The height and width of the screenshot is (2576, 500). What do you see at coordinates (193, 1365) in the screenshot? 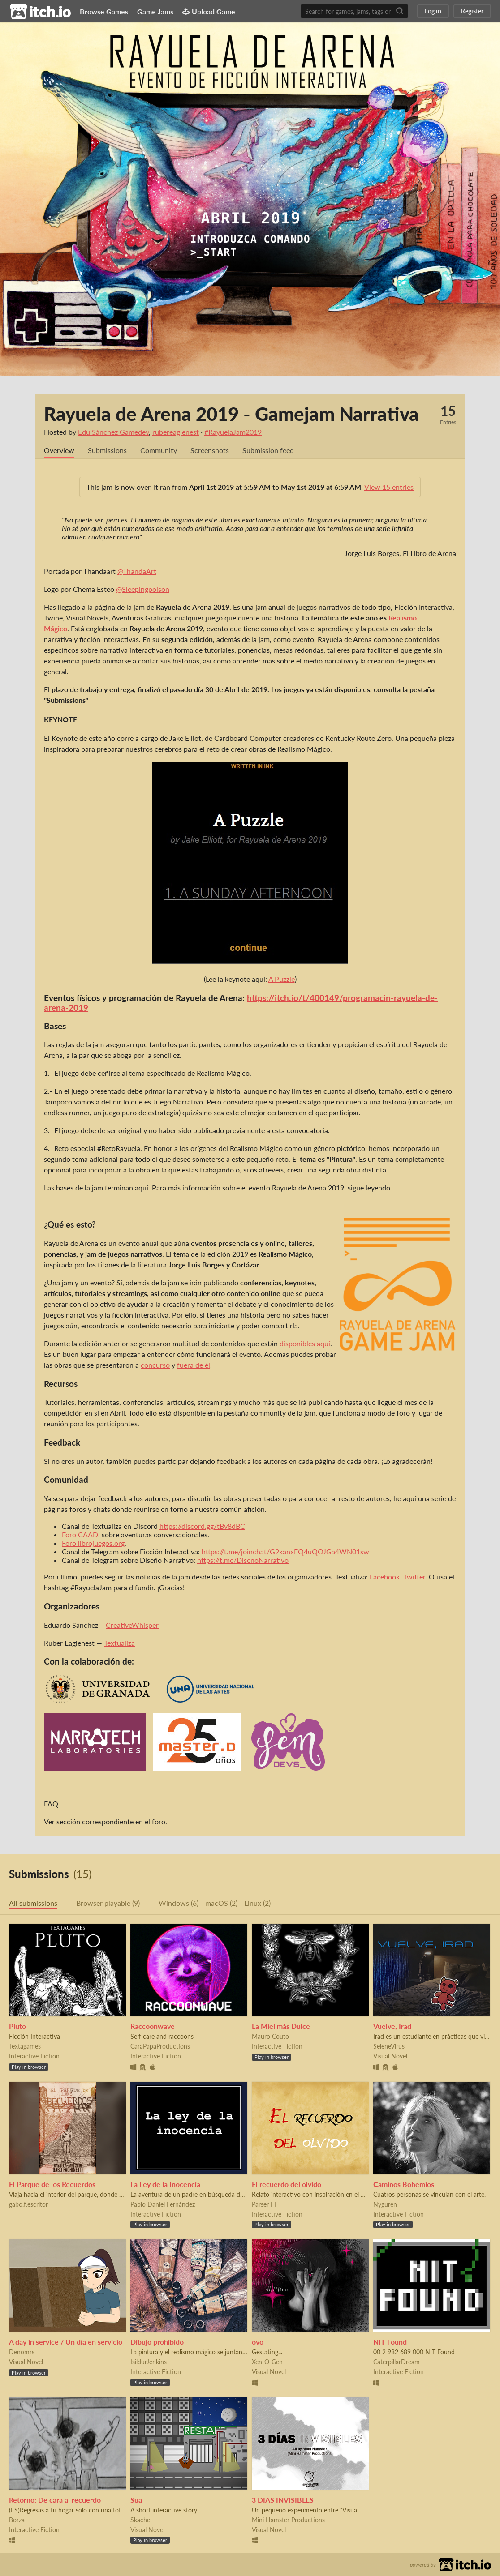
I see `fuera de él` at bounding box center [193, 1365].